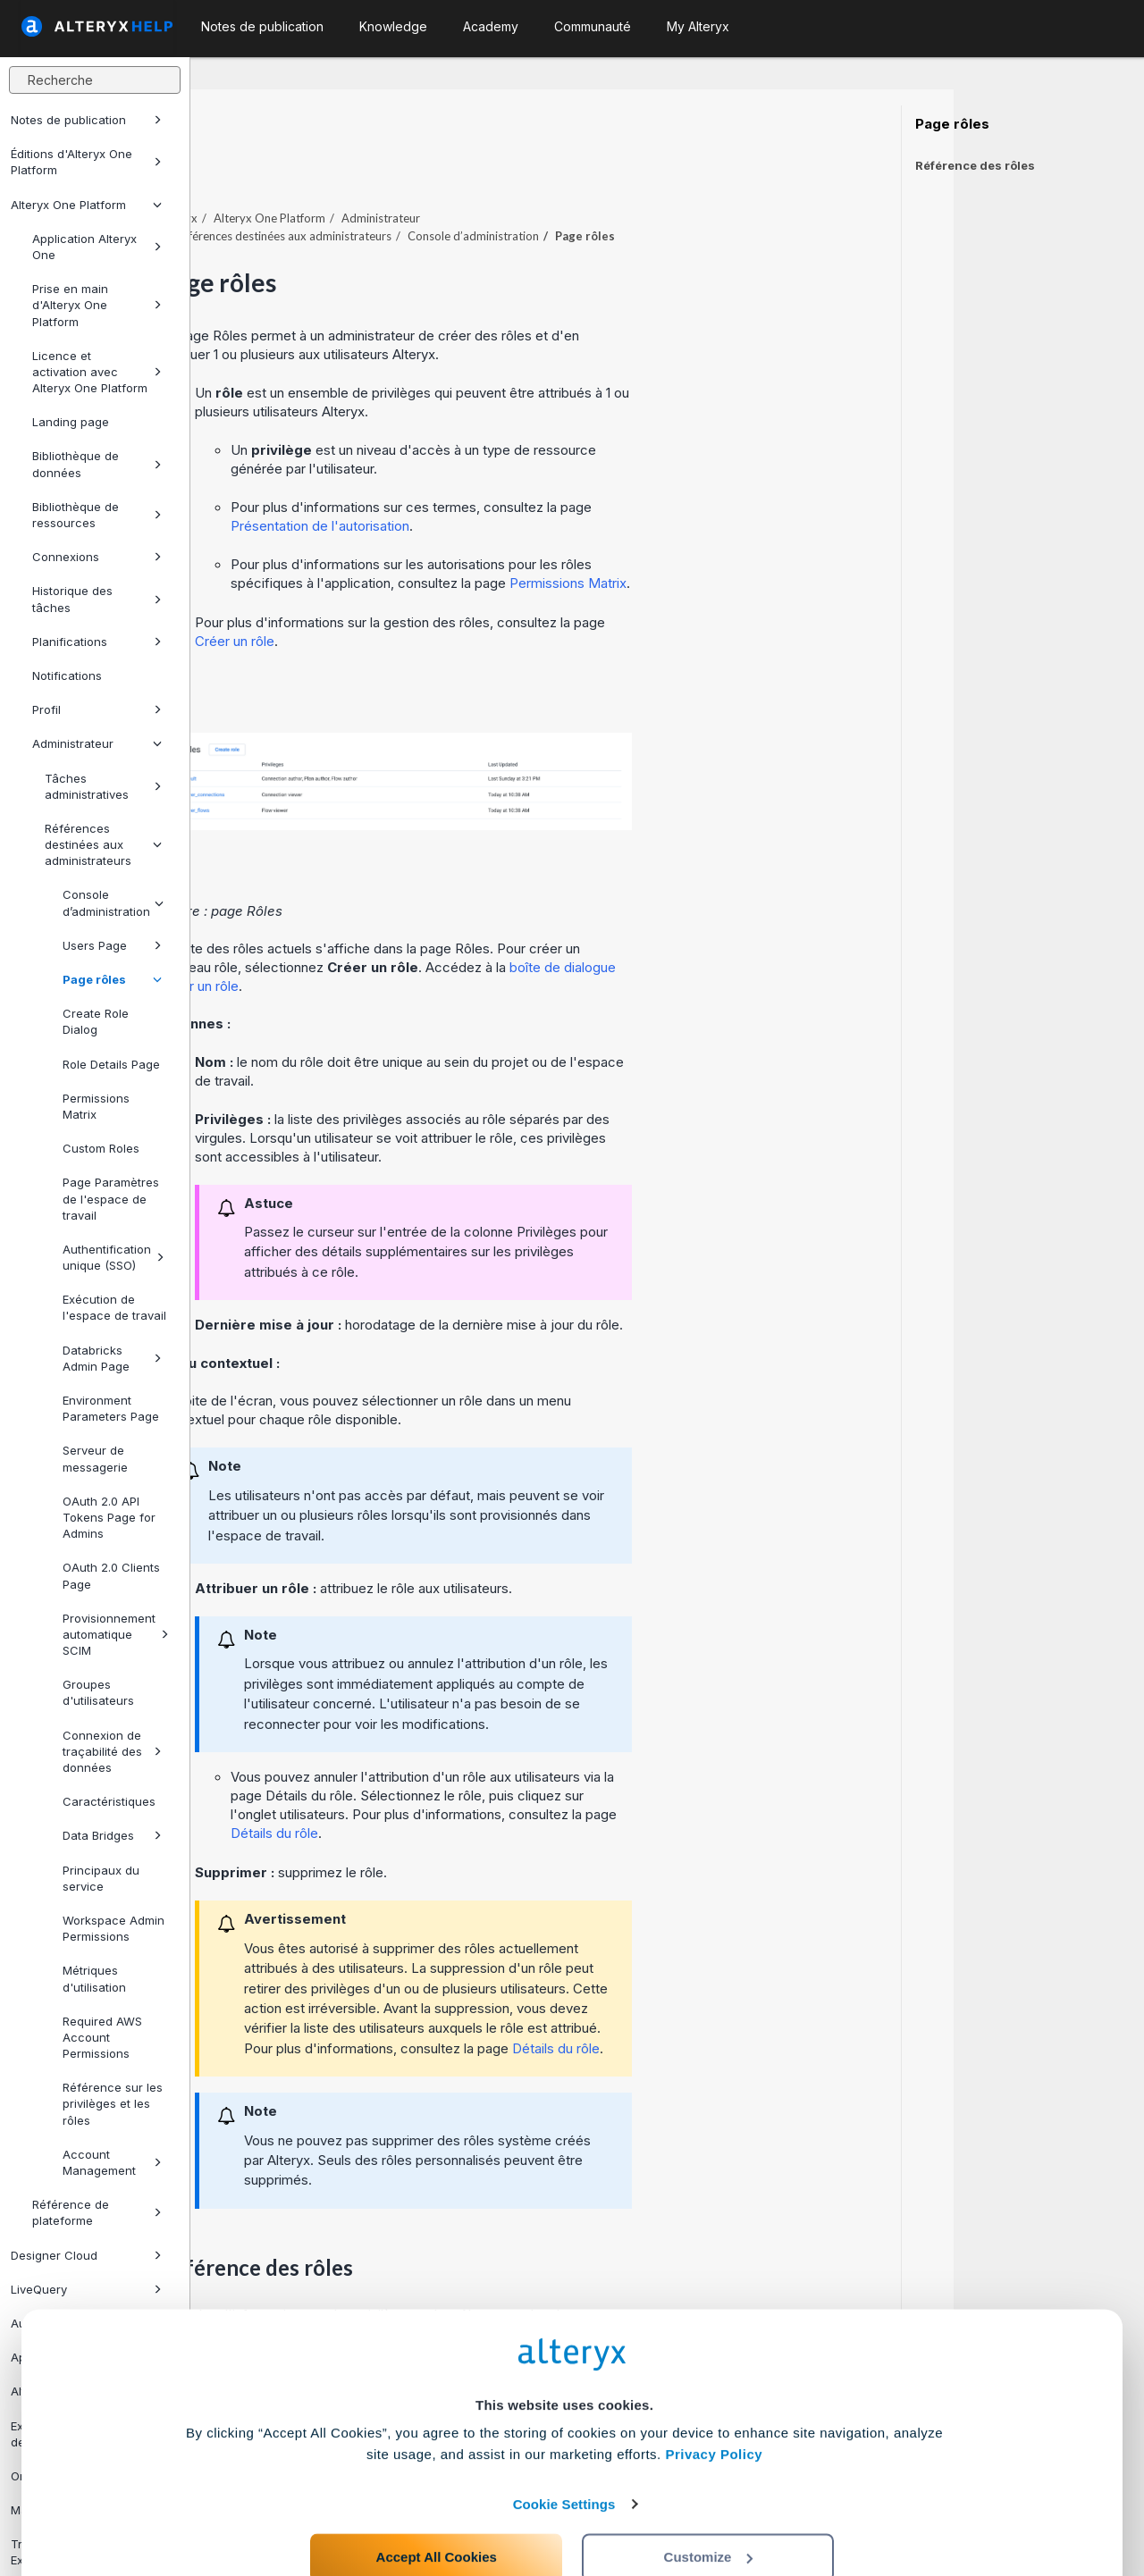 The width and height of the screenshot is (1144, 2576). Describe the element at coordinates (103, 844) in the screenshot. I see `Références destinées aux administrateurs` at that location.